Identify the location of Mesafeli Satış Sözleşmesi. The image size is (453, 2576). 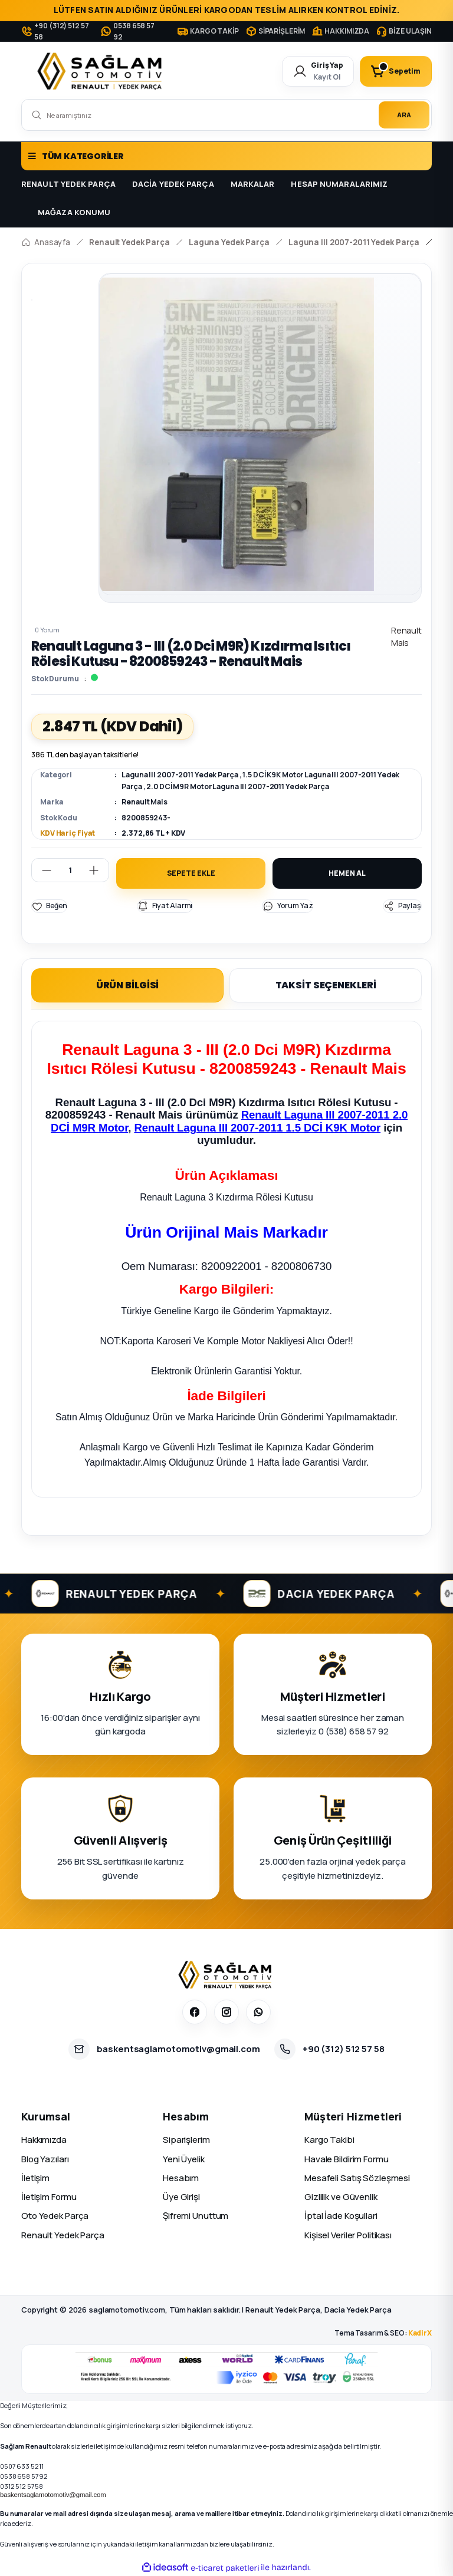
(357, 2177).